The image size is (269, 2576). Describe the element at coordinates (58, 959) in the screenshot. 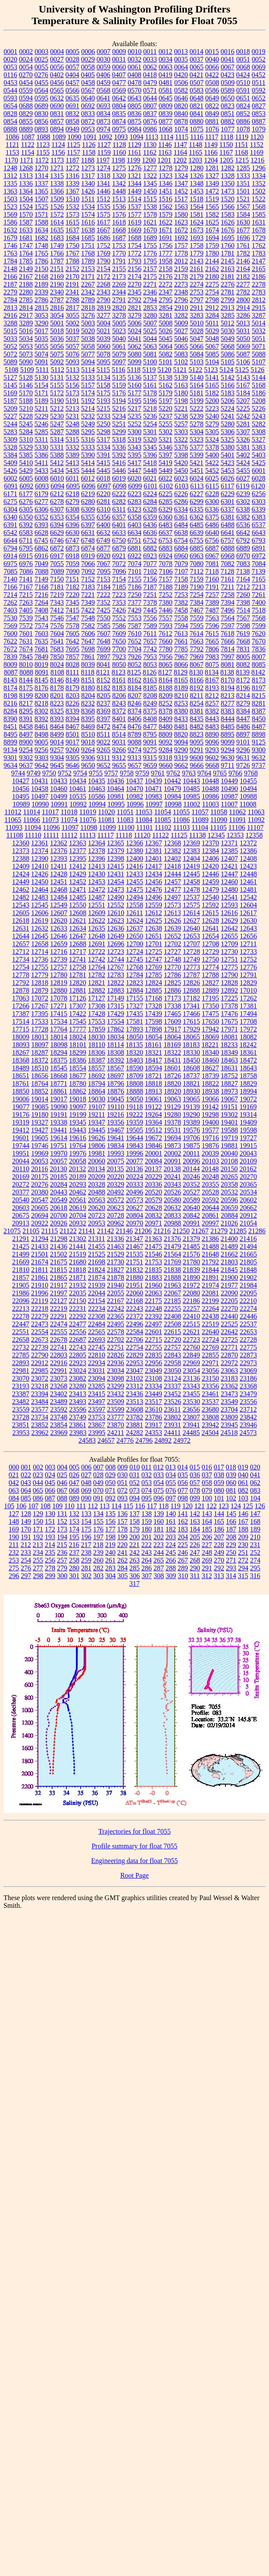

I see `12739` at that location.